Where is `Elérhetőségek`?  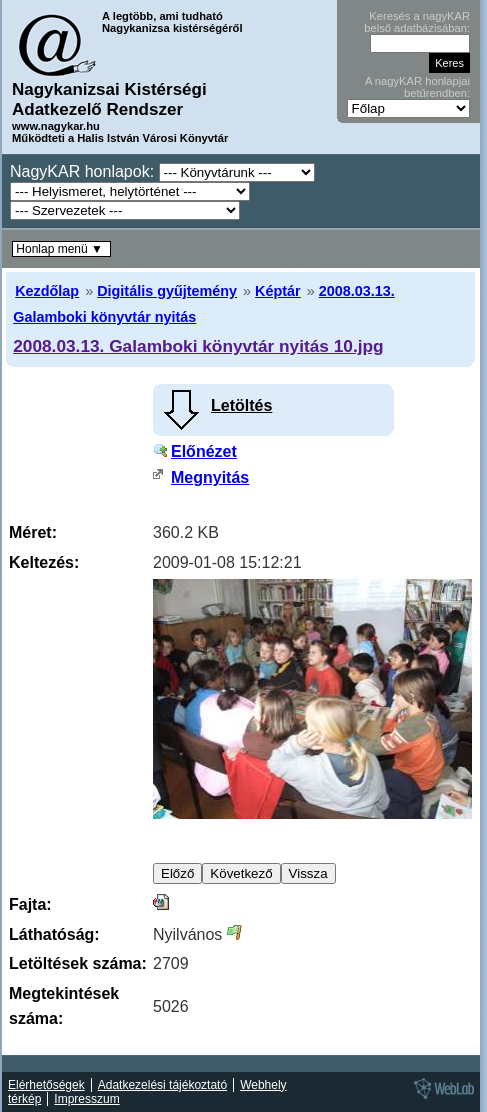
Elérhetőségek is located at coordinates (46, 1085).